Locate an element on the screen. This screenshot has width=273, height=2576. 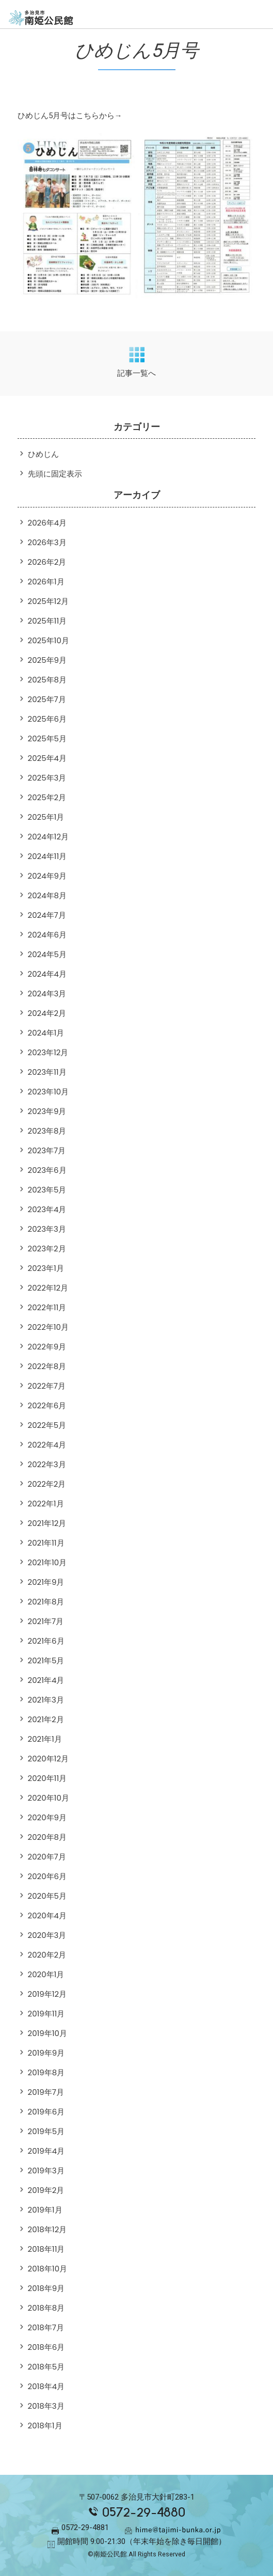
2023年9月 is located at coordinates (47, 1111).